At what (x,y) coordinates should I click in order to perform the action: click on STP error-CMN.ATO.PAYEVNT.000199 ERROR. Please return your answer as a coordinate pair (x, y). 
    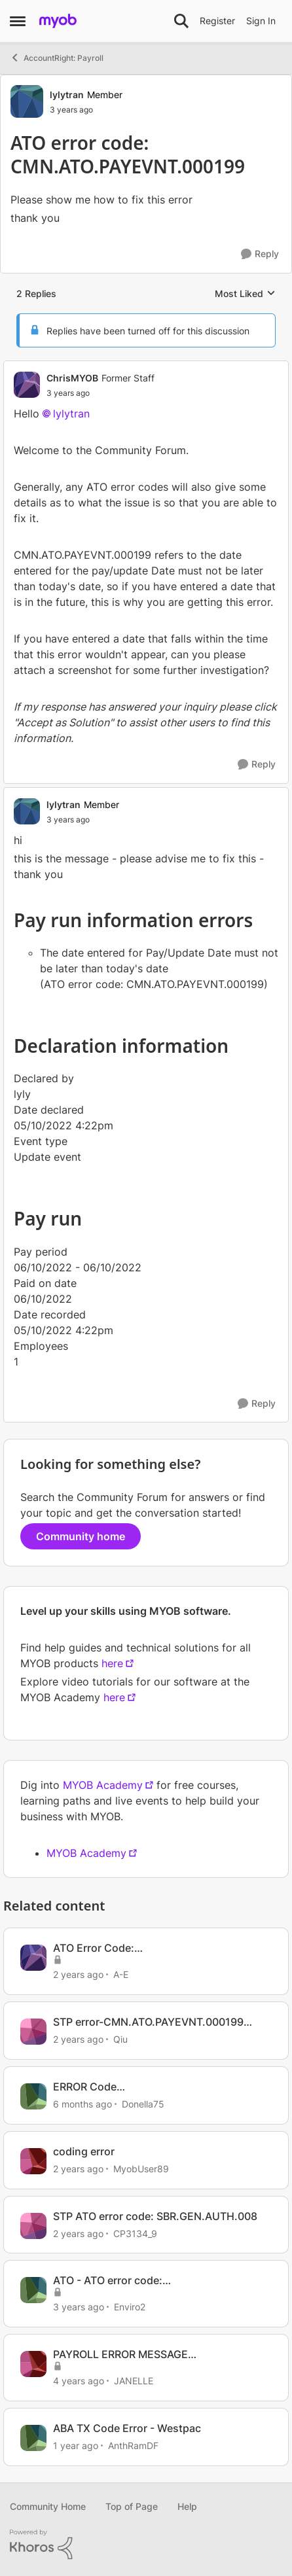
    Looking at the image, I should click on (148, 2022).